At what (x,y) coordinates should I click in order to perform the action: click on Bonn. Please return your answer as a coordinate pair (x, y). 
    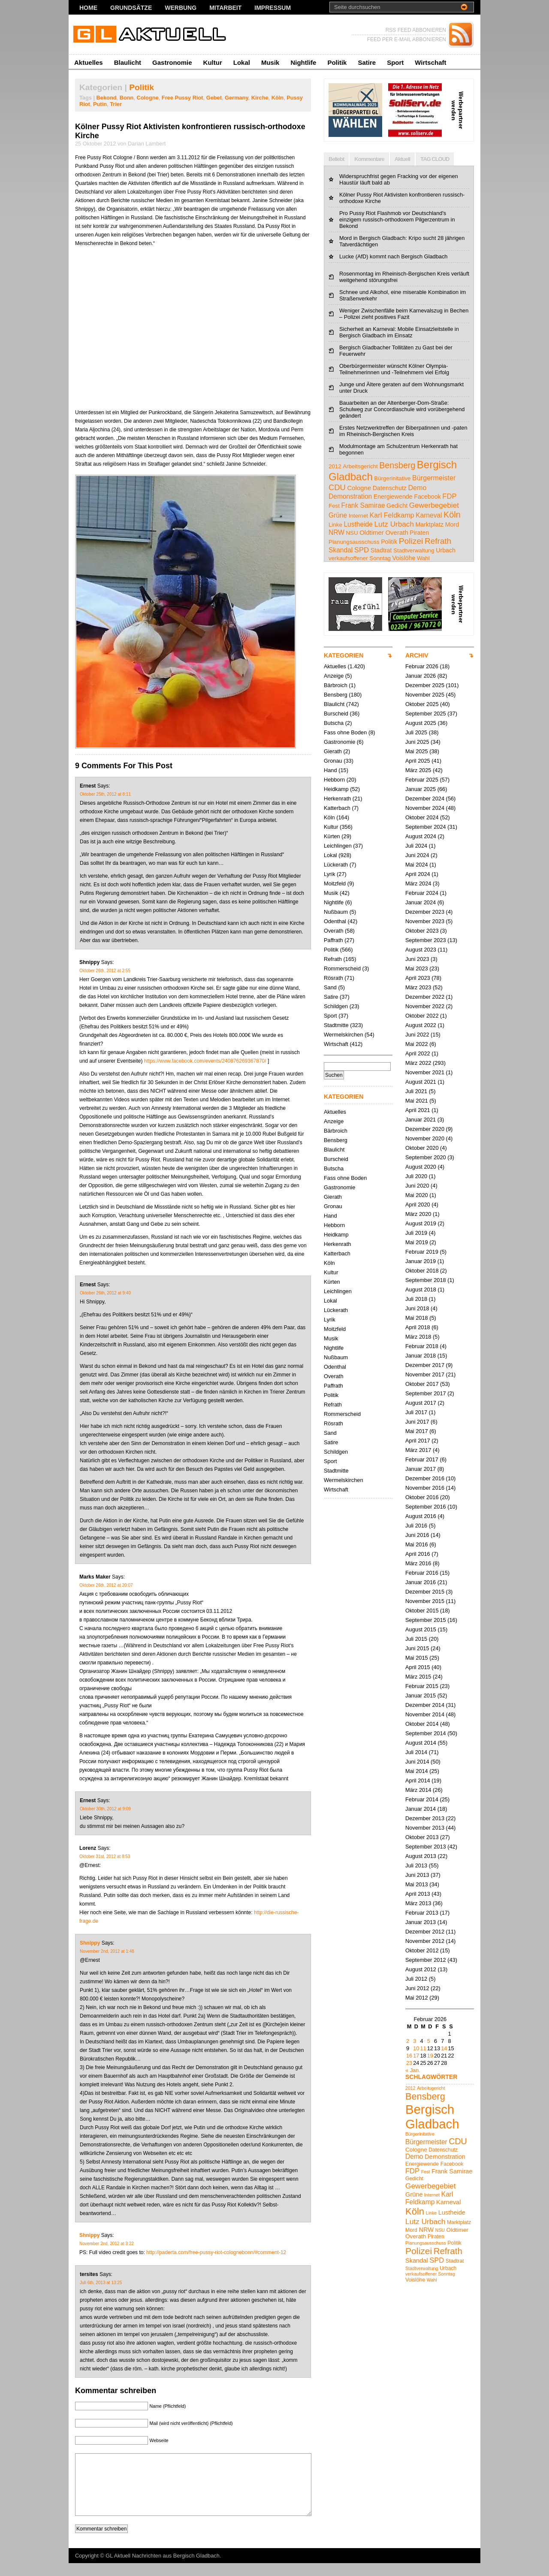
    Looking at the image, I should click on (127, 97).